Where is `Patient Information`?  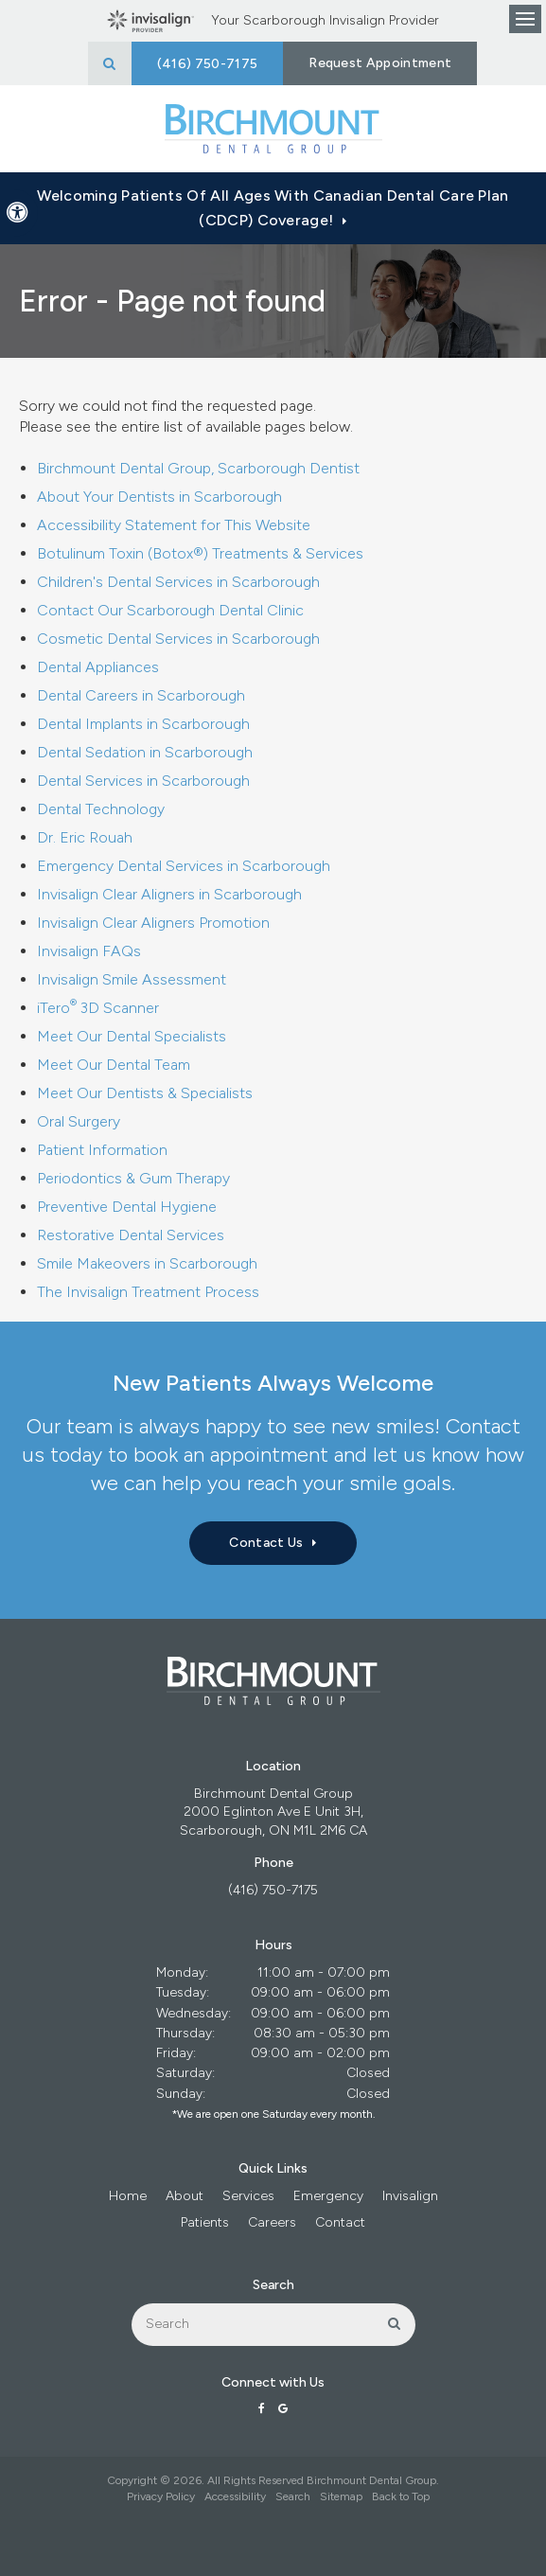 Patient Information is located at coordinates (102, 1150).